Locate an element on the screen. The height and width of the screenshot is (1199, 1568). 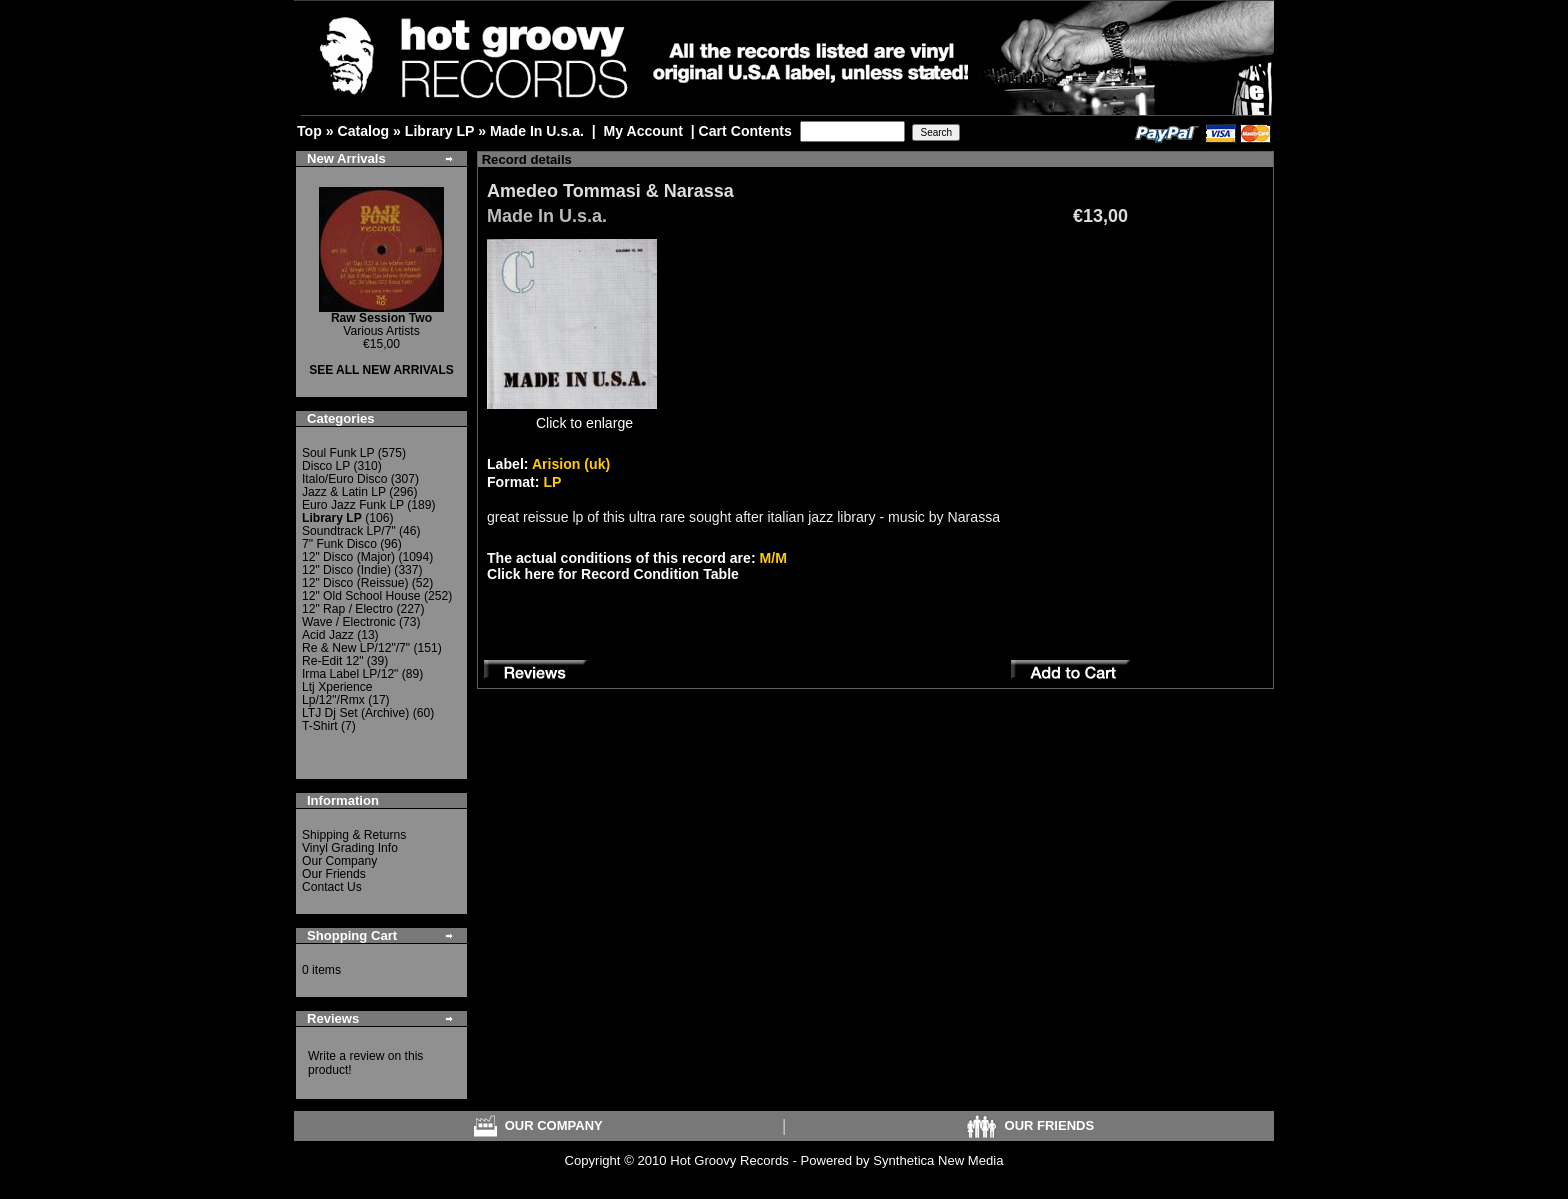
Vinyl Grading Info is located at coordinates (350, 848).